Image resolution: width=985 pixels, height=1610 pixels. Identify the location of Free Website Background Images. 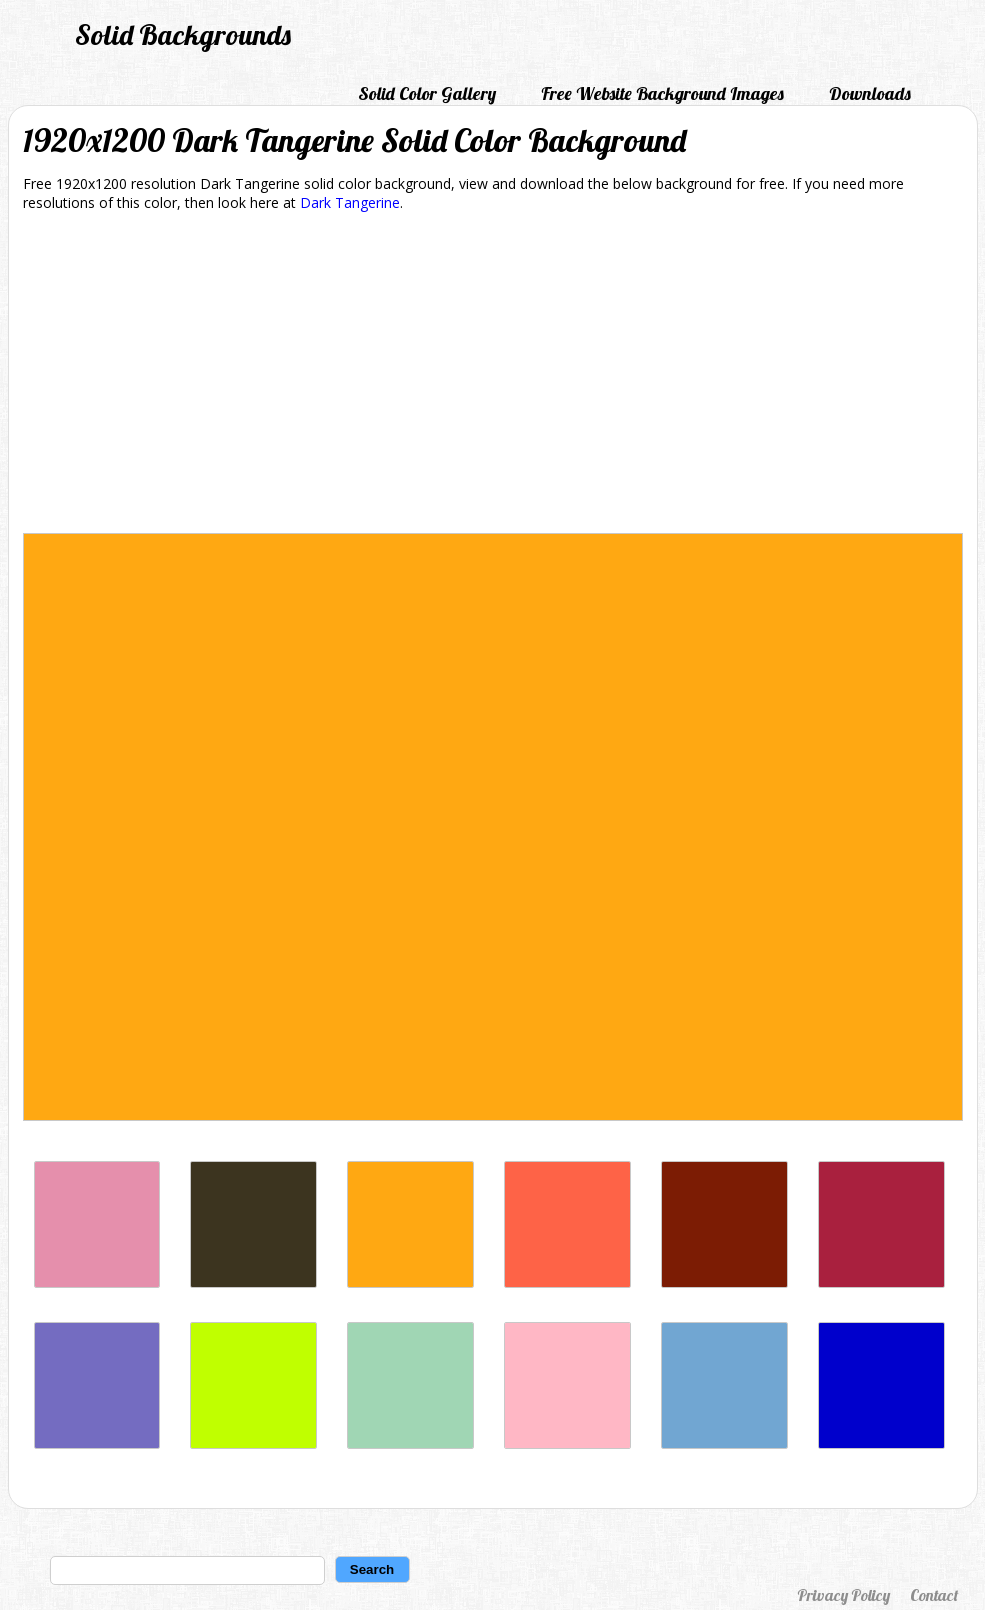
(662, 93).